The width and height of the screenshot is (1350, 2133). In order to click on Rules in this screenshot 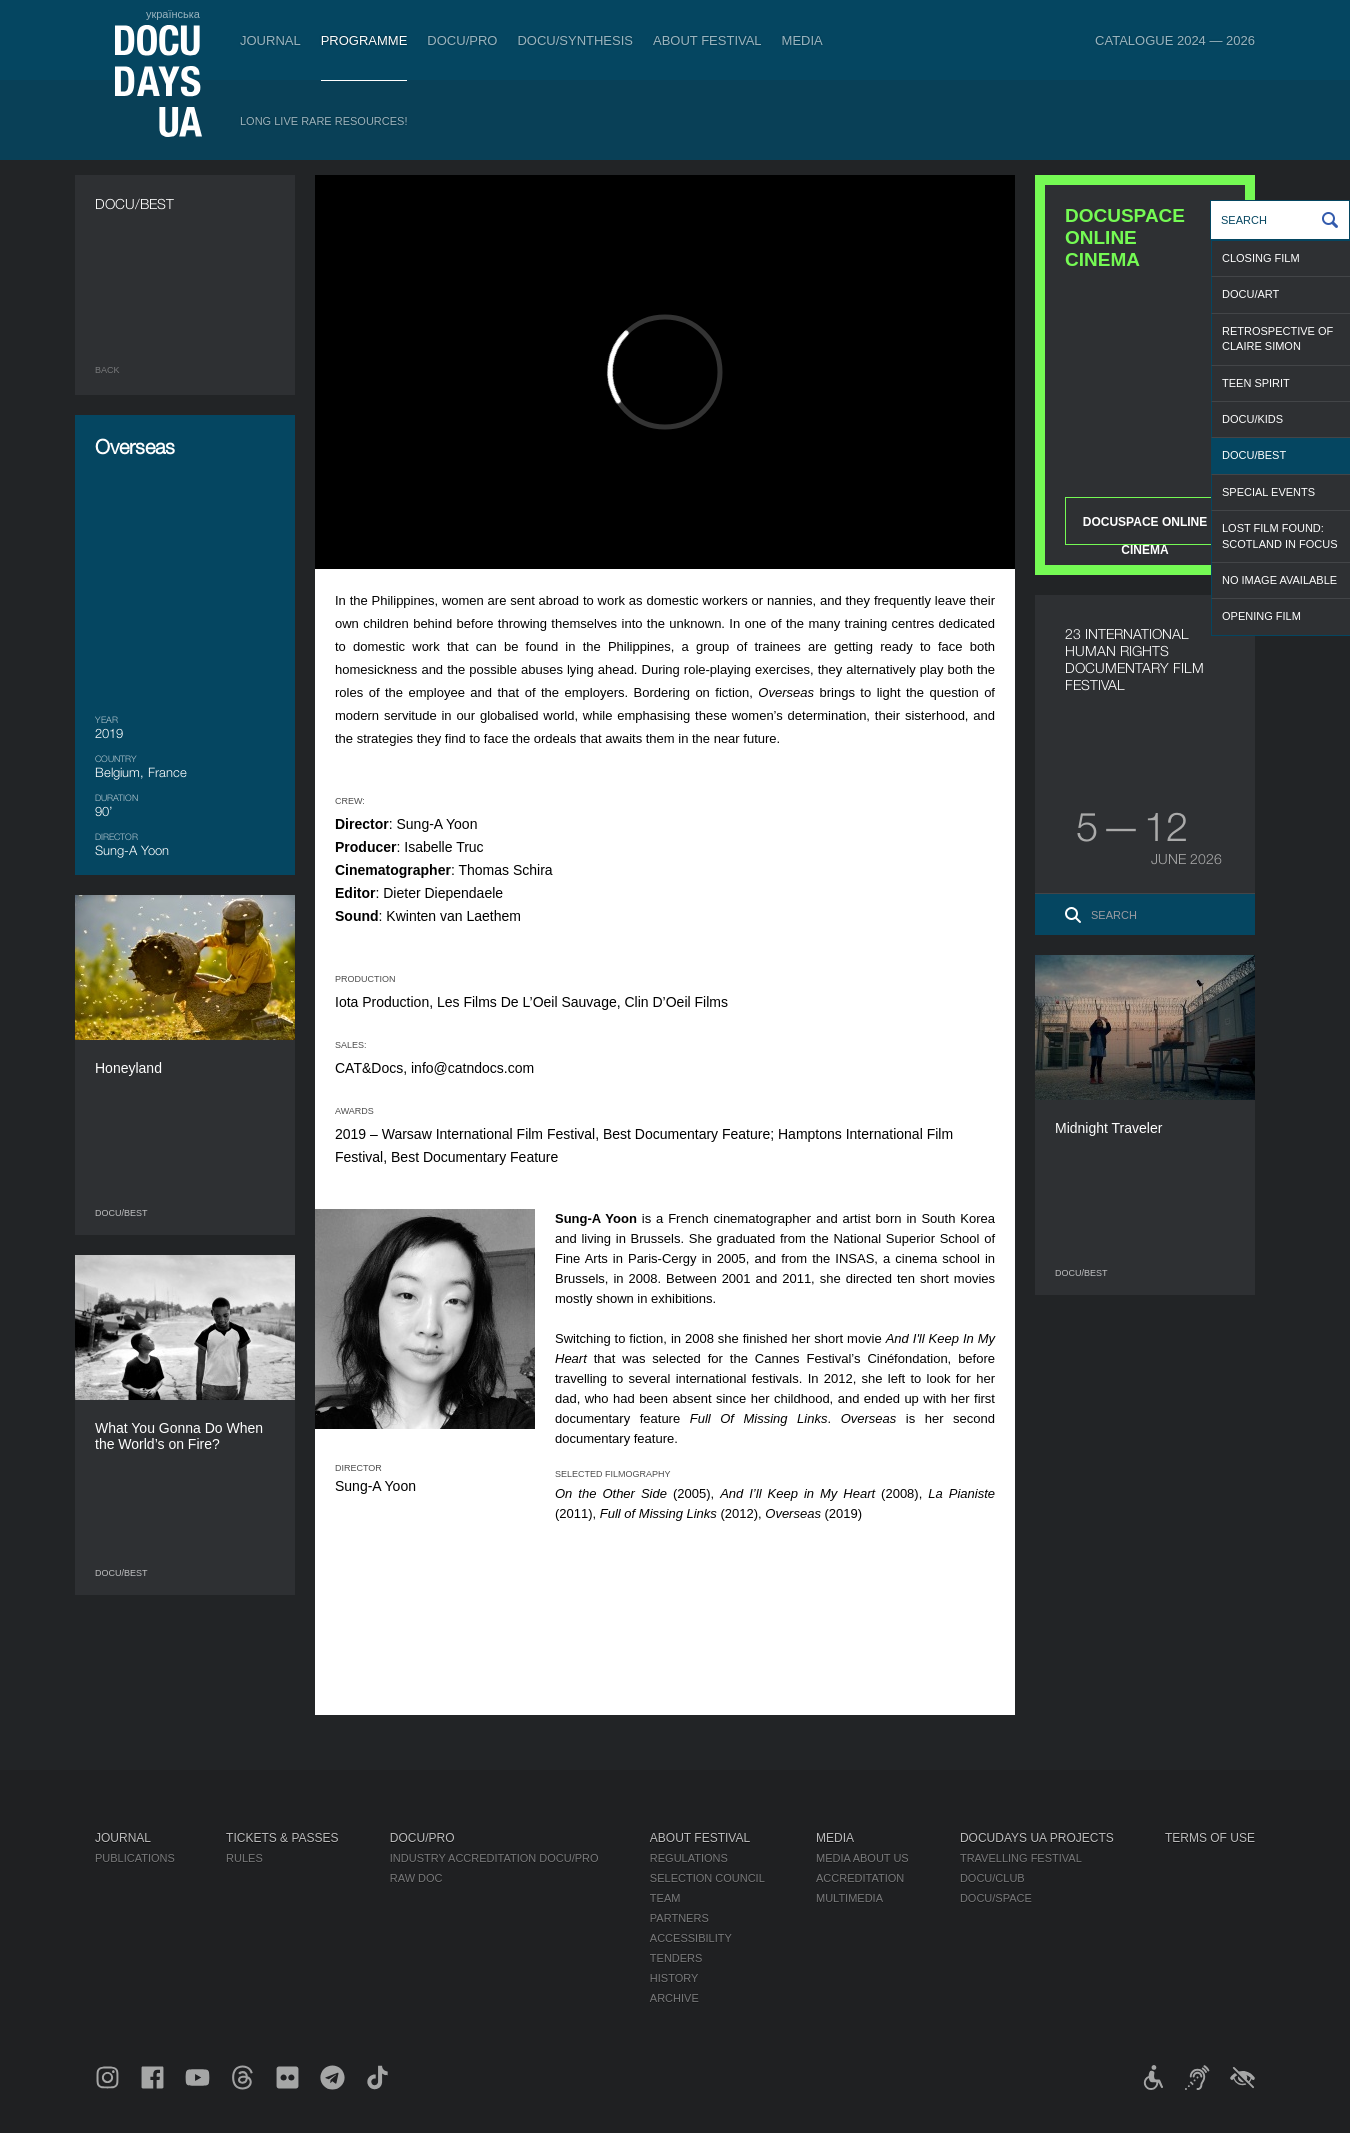, I will do `click(244, 1858)`.